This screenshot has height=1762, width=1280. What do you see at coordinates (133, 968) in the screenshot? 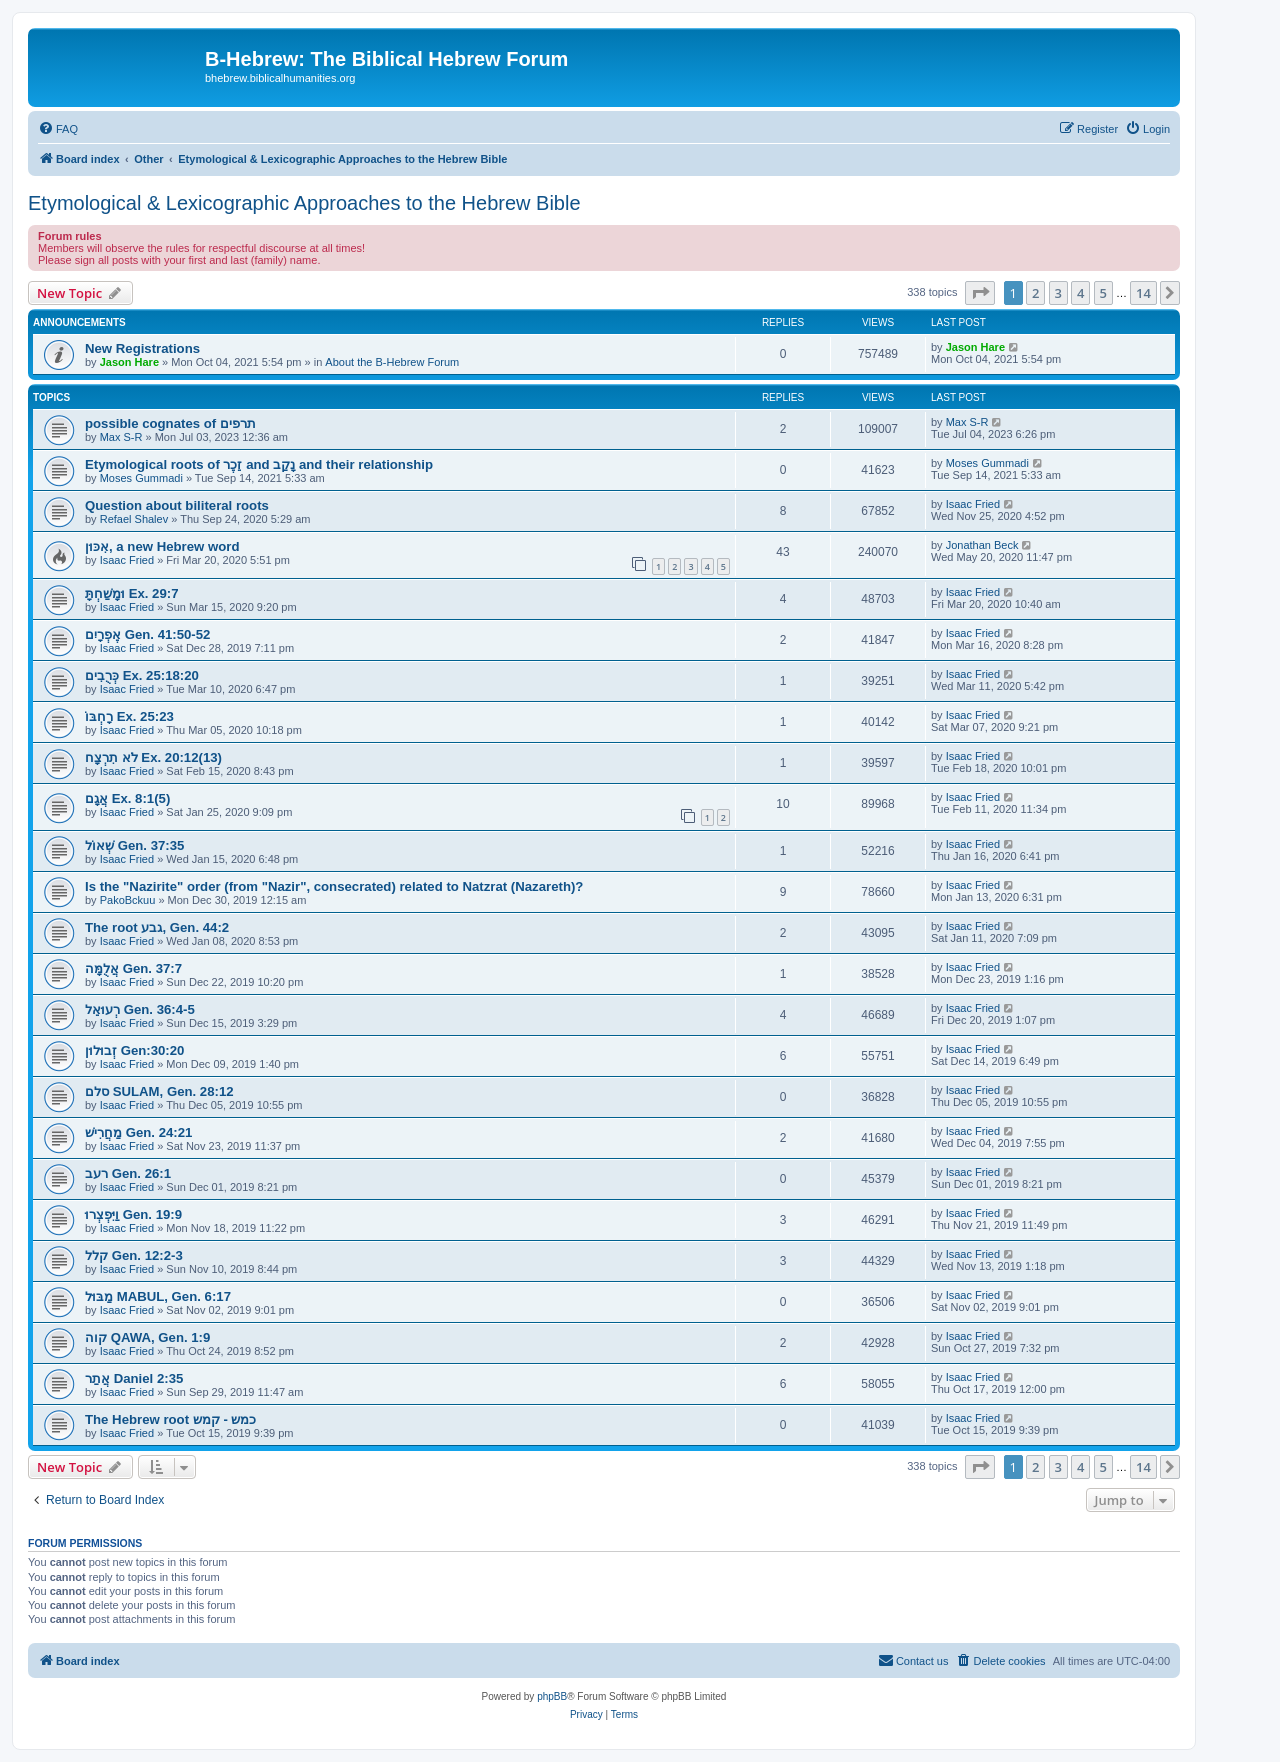
I see `אֲלֻמָּה Gen. 37:7` at bounding box center [133, 968].